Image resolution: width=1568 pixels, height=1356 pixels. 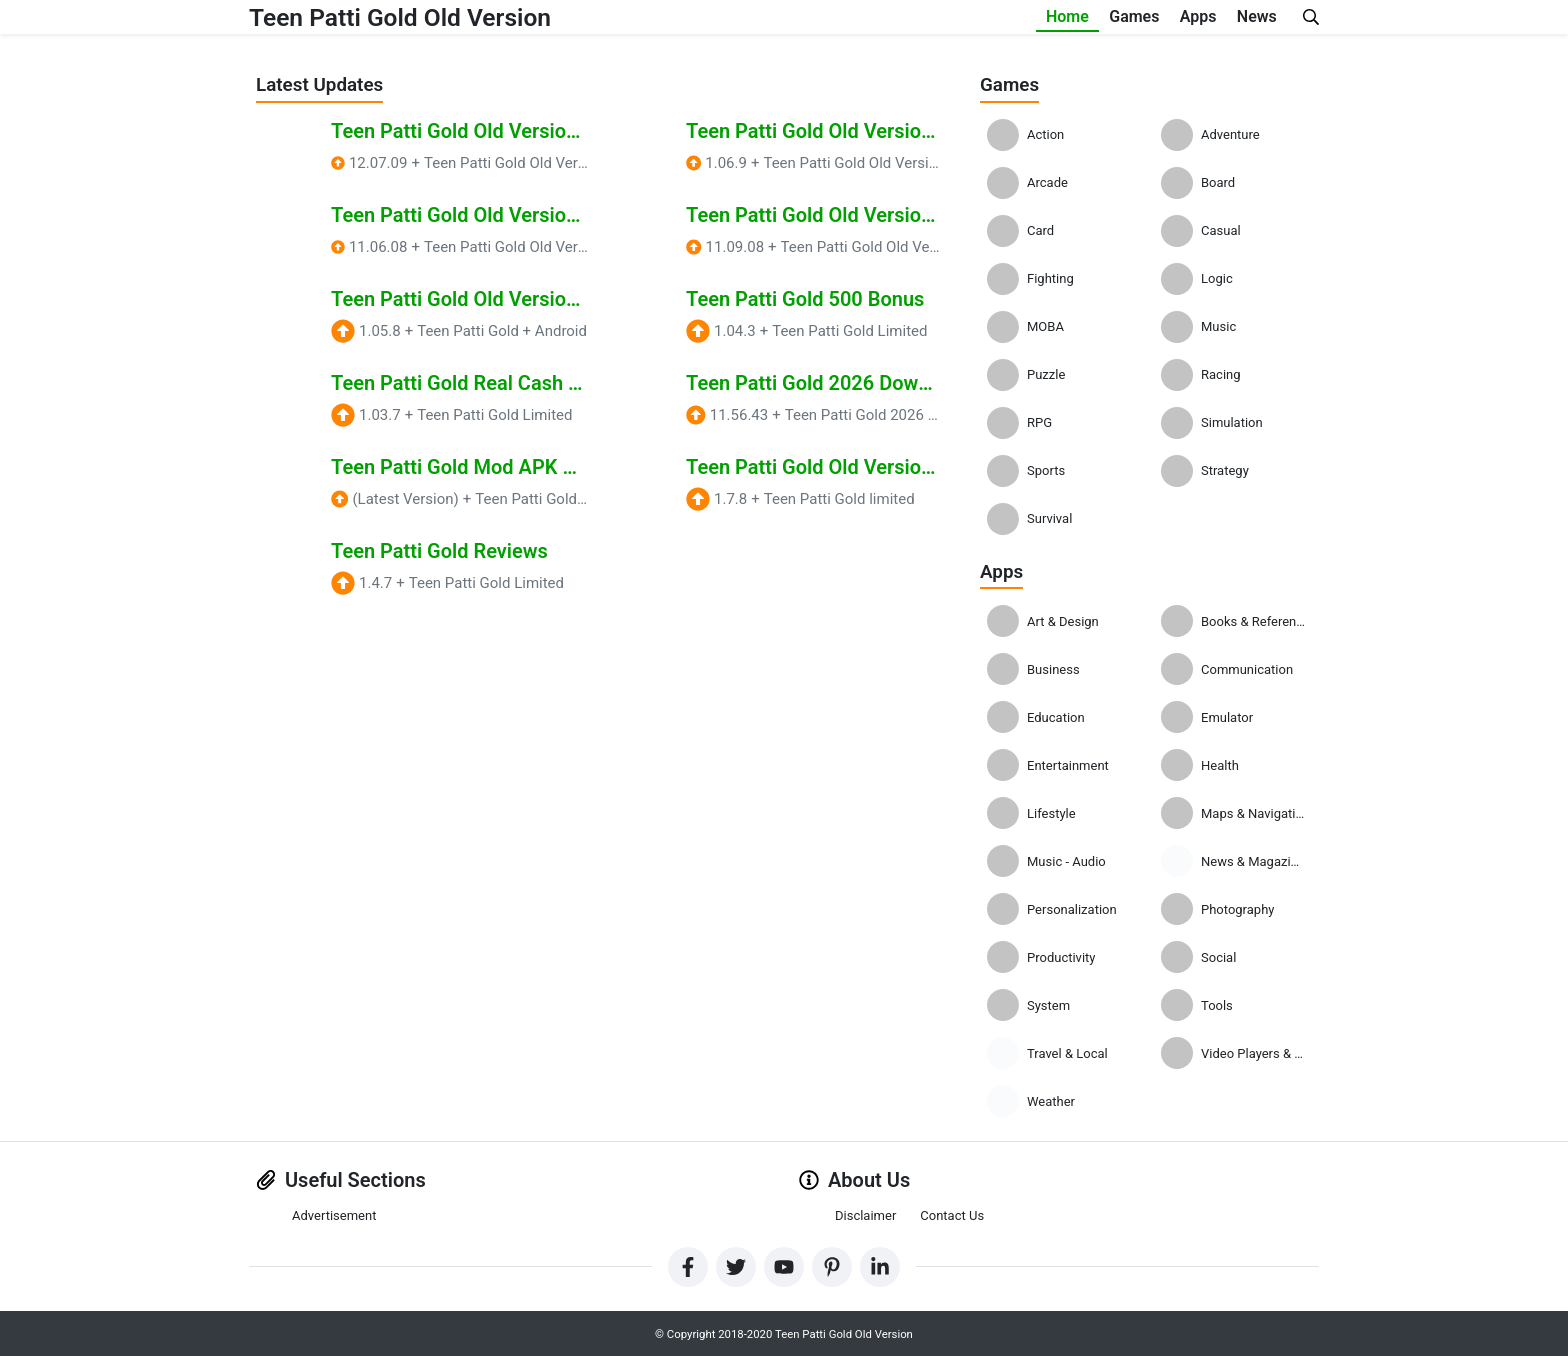 What do you see at coordinates (1065, 19) in the screenshot?
I see `Games` at bounding box center [1065, 19].